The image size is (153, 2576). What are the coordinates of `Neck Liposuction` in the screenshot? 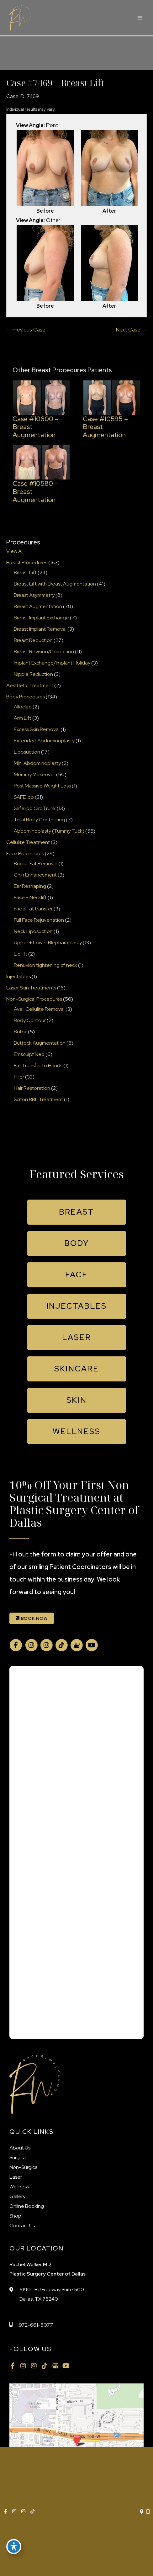 It's located at (33, 931).